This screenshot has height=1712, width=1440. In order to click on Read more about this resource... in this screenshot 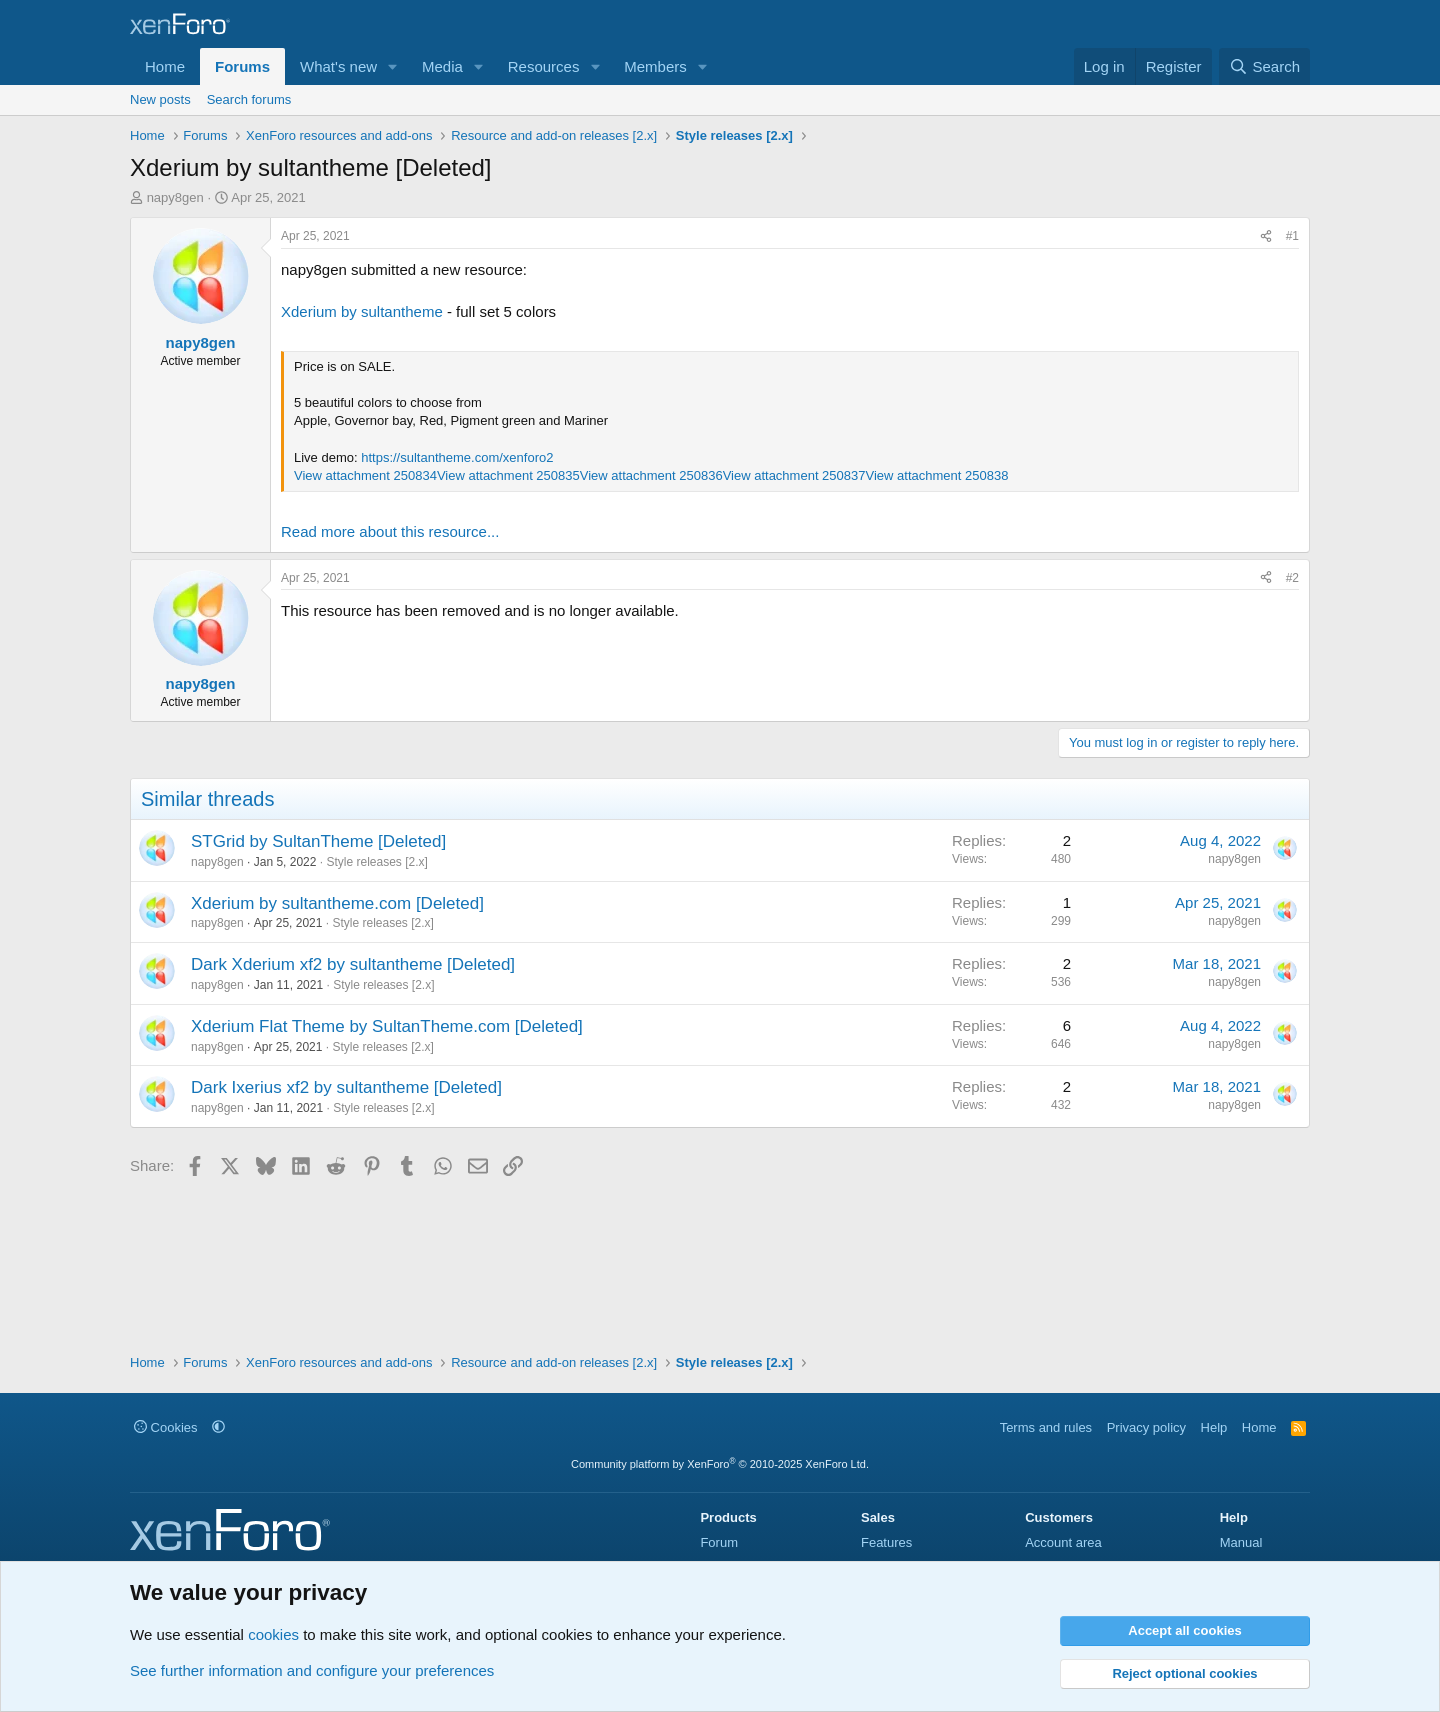, I will do `click(390, 531)`.